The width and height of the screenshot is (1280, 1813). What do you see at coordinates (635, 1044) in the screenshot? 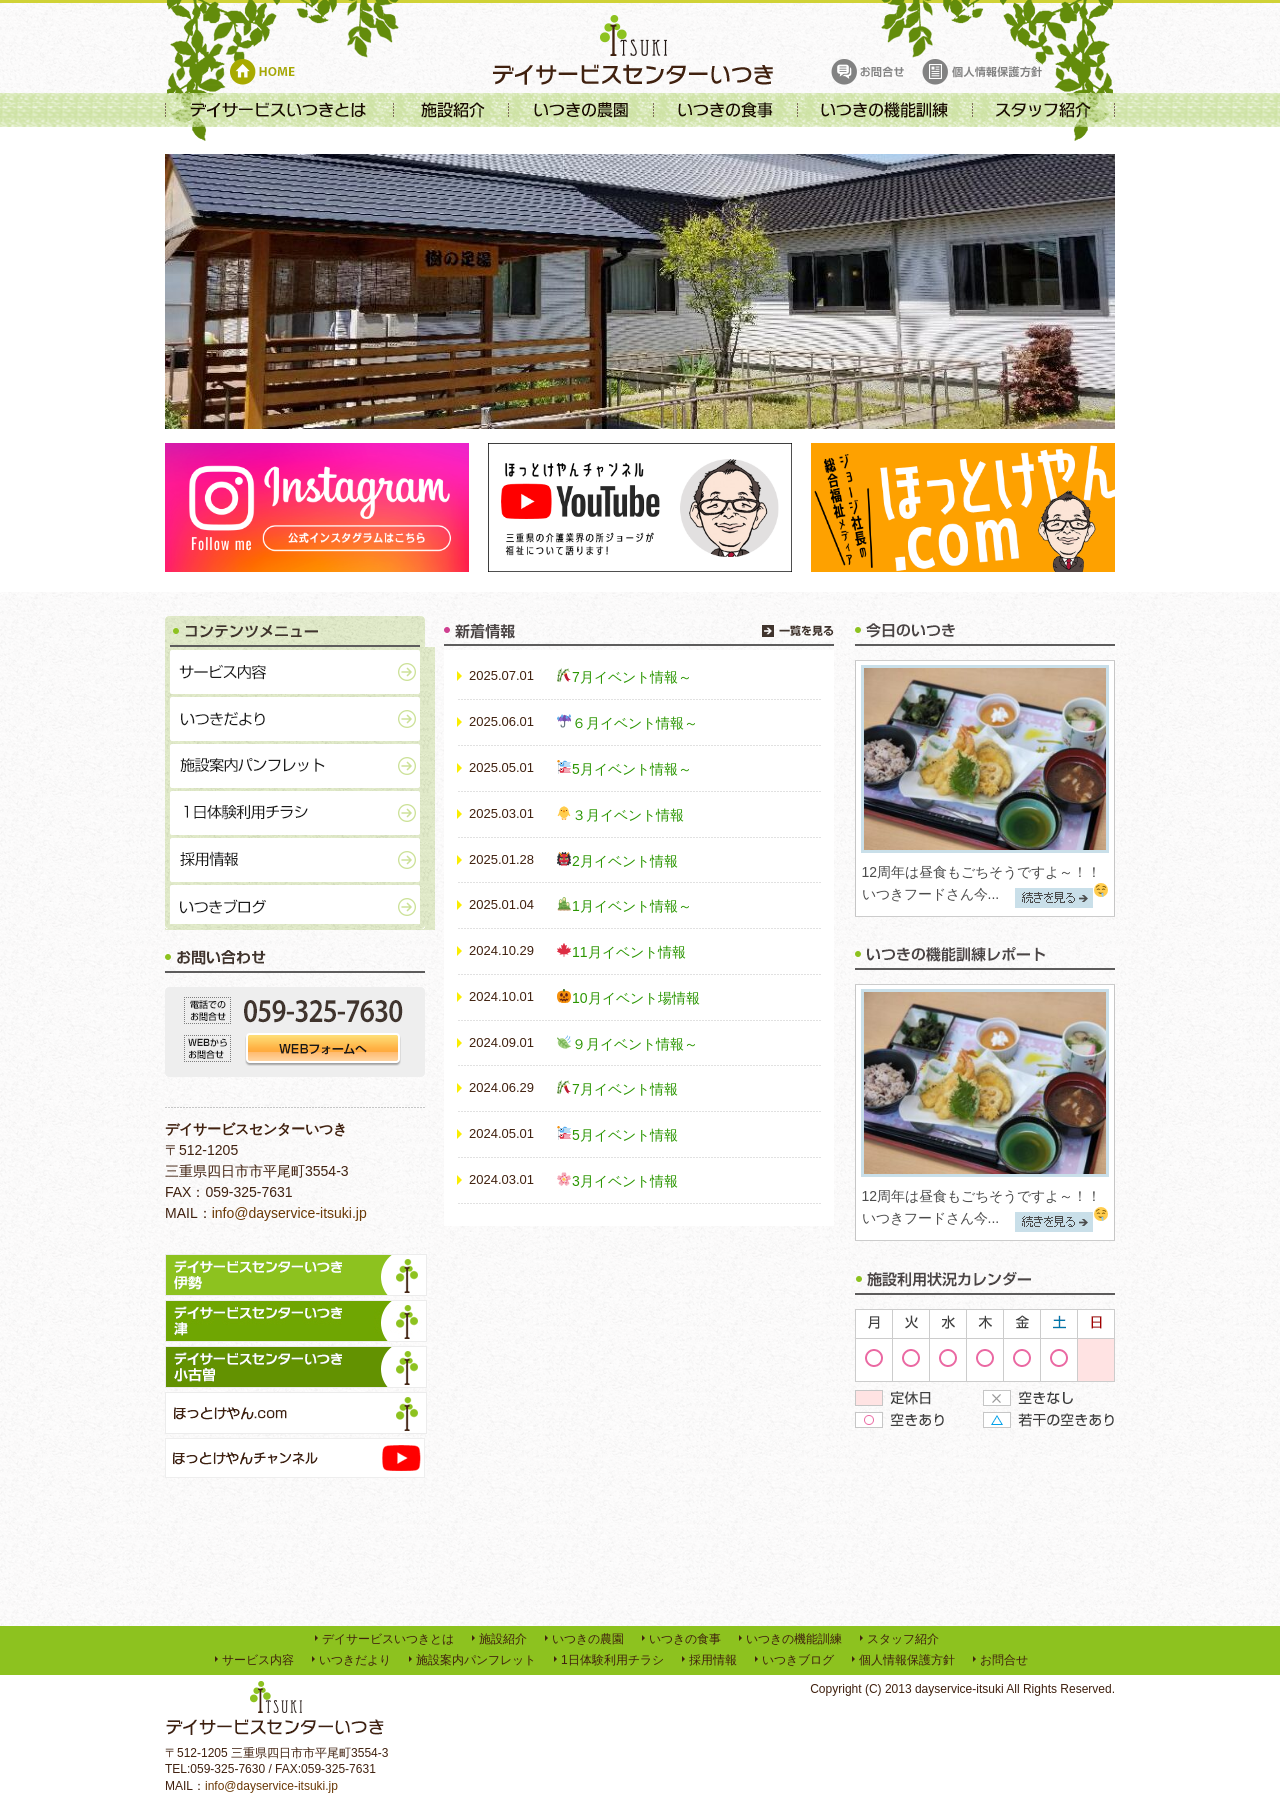
I see `９月イベント情報～` at bounding box center [635, 1044].